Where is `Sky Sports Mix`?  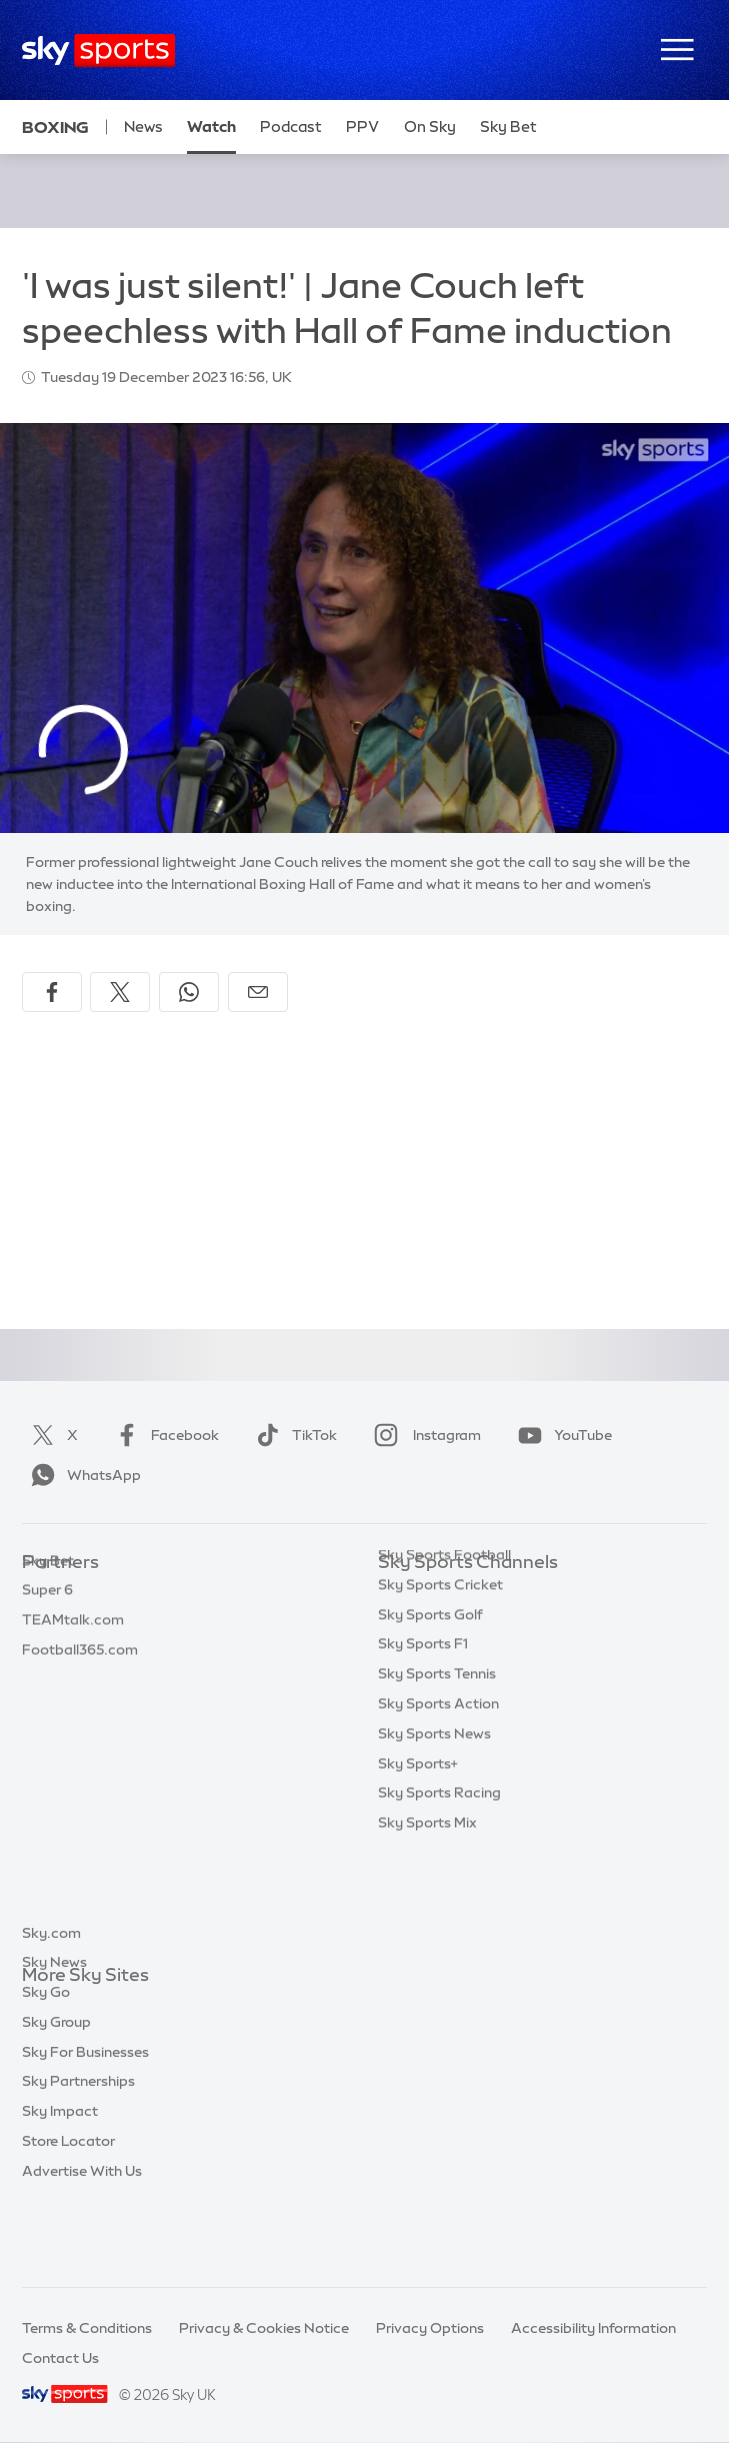
Sky Sports Mix is located at coordinates (427, 1920).